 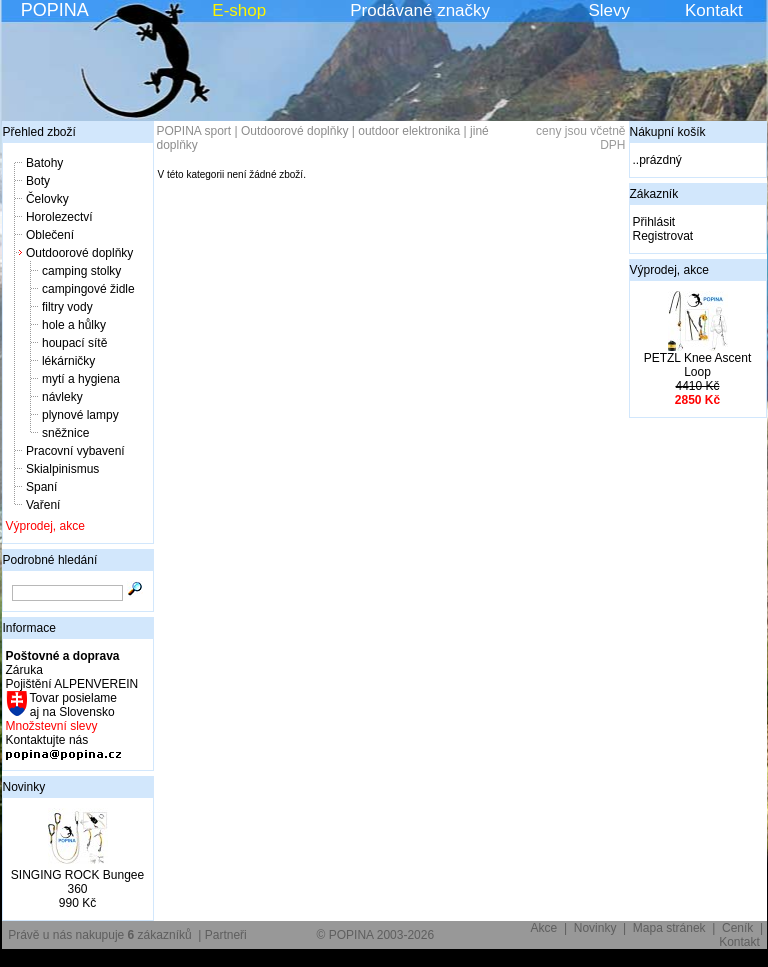 I want to click on Mapa stránek, so click(x=669, y=928).